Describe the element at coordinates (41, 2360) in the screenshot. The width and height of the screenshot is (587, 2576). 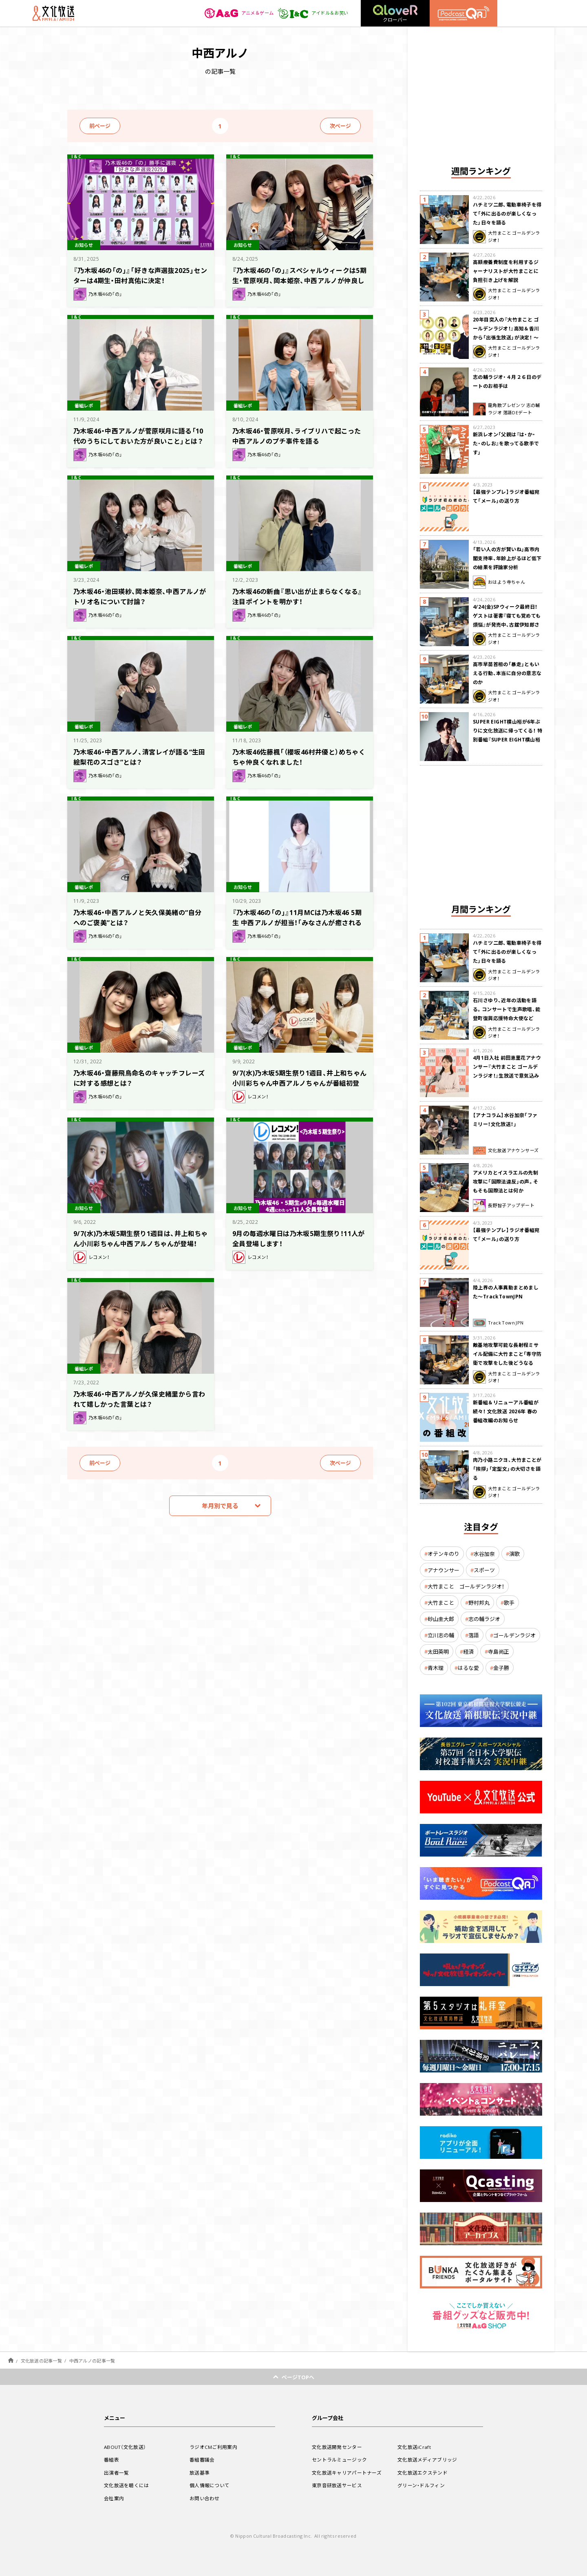
I see `文化放送の記事一覧` at that location.